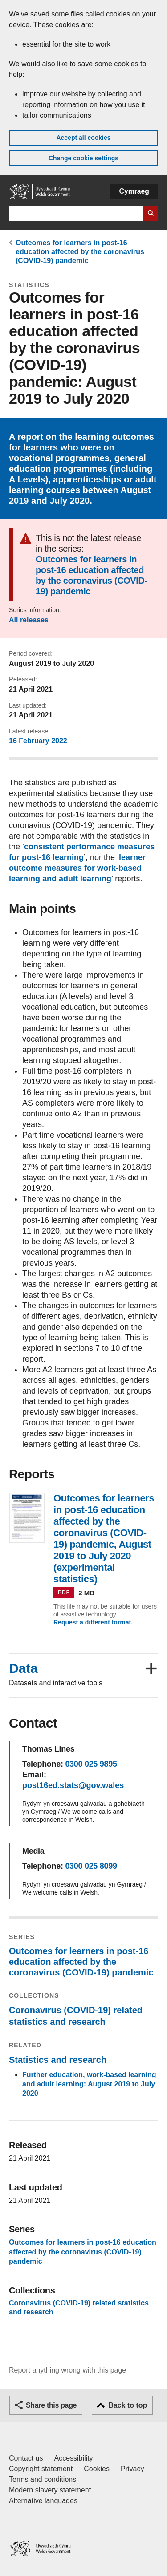 Image resolution: width=167 pixels, height=2576 pixels. What do you see at coordinates (57, 2060) in the screenshot?
I see `Statistics and research` at bounding box center [57, 2060].